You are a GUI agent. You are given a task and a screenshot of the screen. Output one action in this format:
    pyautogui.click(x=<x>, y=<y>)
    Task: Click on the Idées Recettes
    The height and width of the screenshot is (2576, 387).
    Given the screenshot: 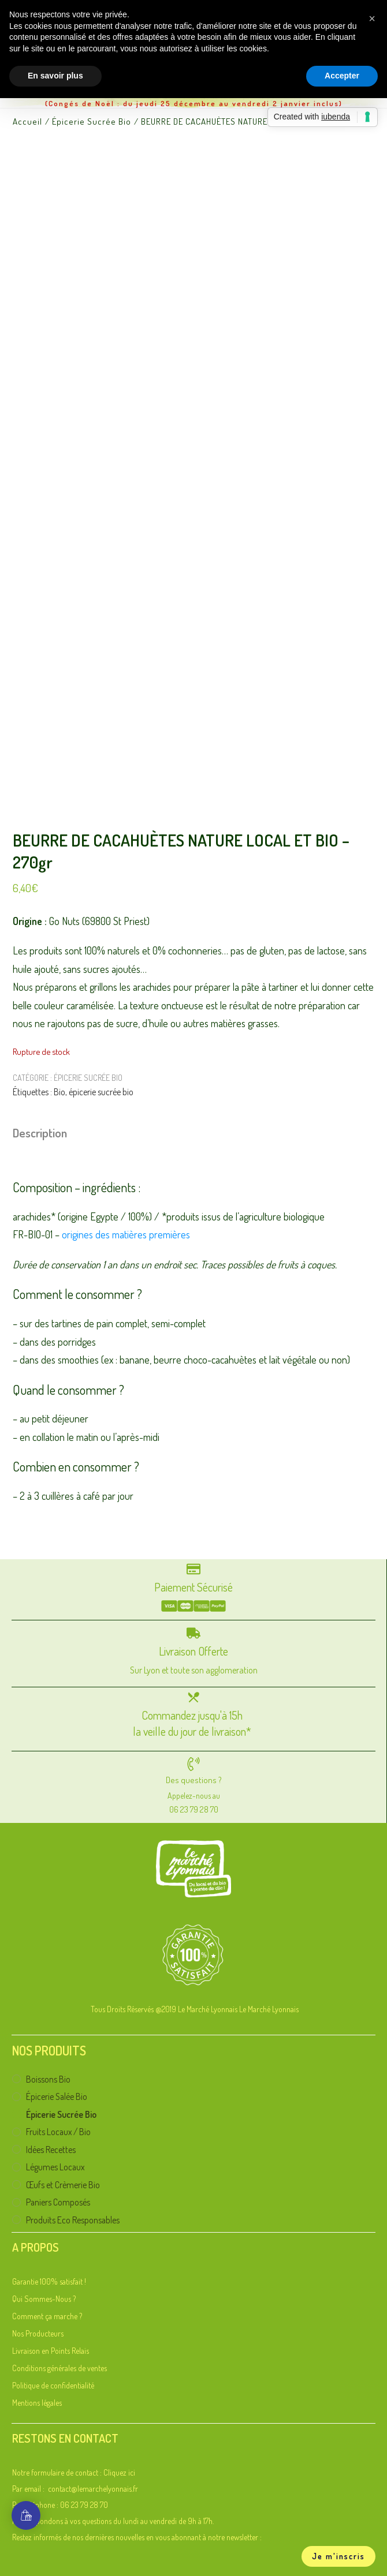 What is the action you would take?
    pyautogui.click(x=47, y=2149)
    